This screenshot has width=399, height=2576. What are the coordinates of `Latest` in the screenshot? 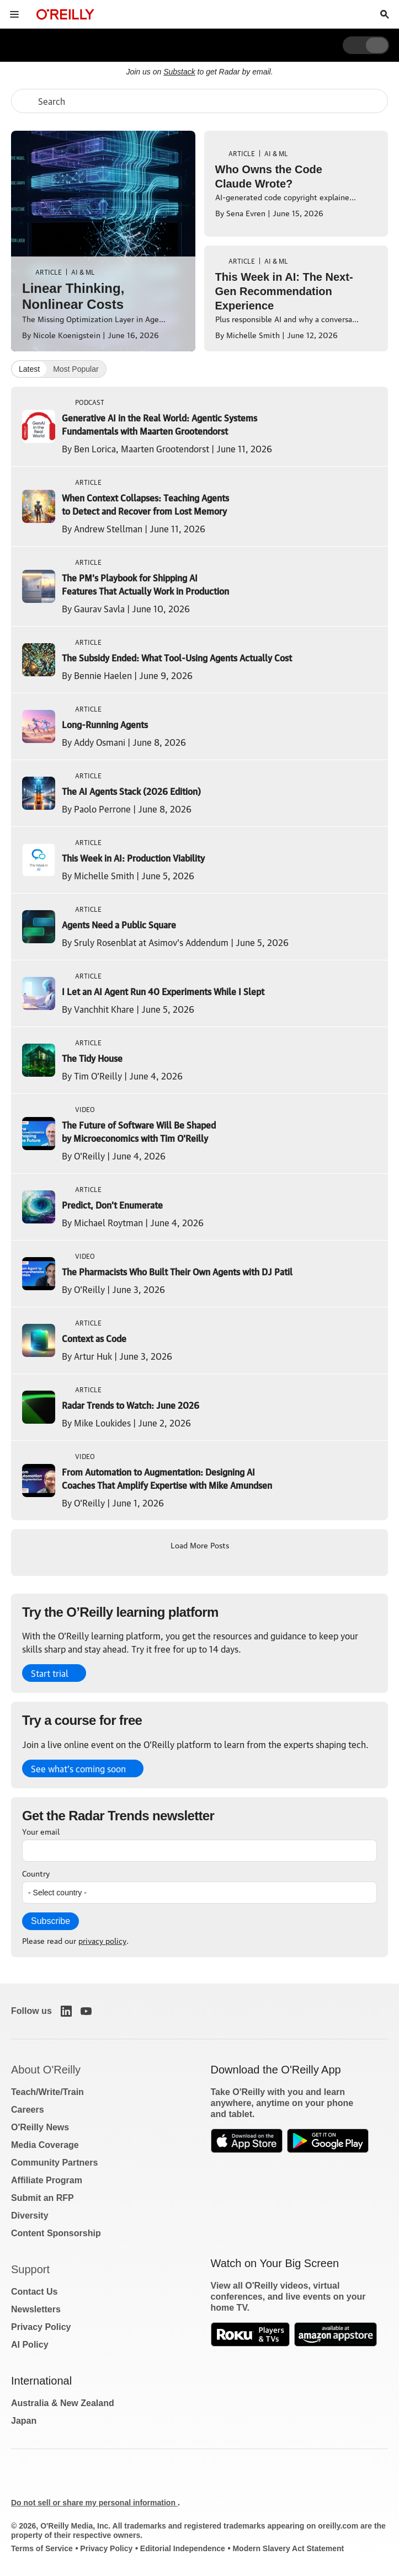 It's located at (29, 369).